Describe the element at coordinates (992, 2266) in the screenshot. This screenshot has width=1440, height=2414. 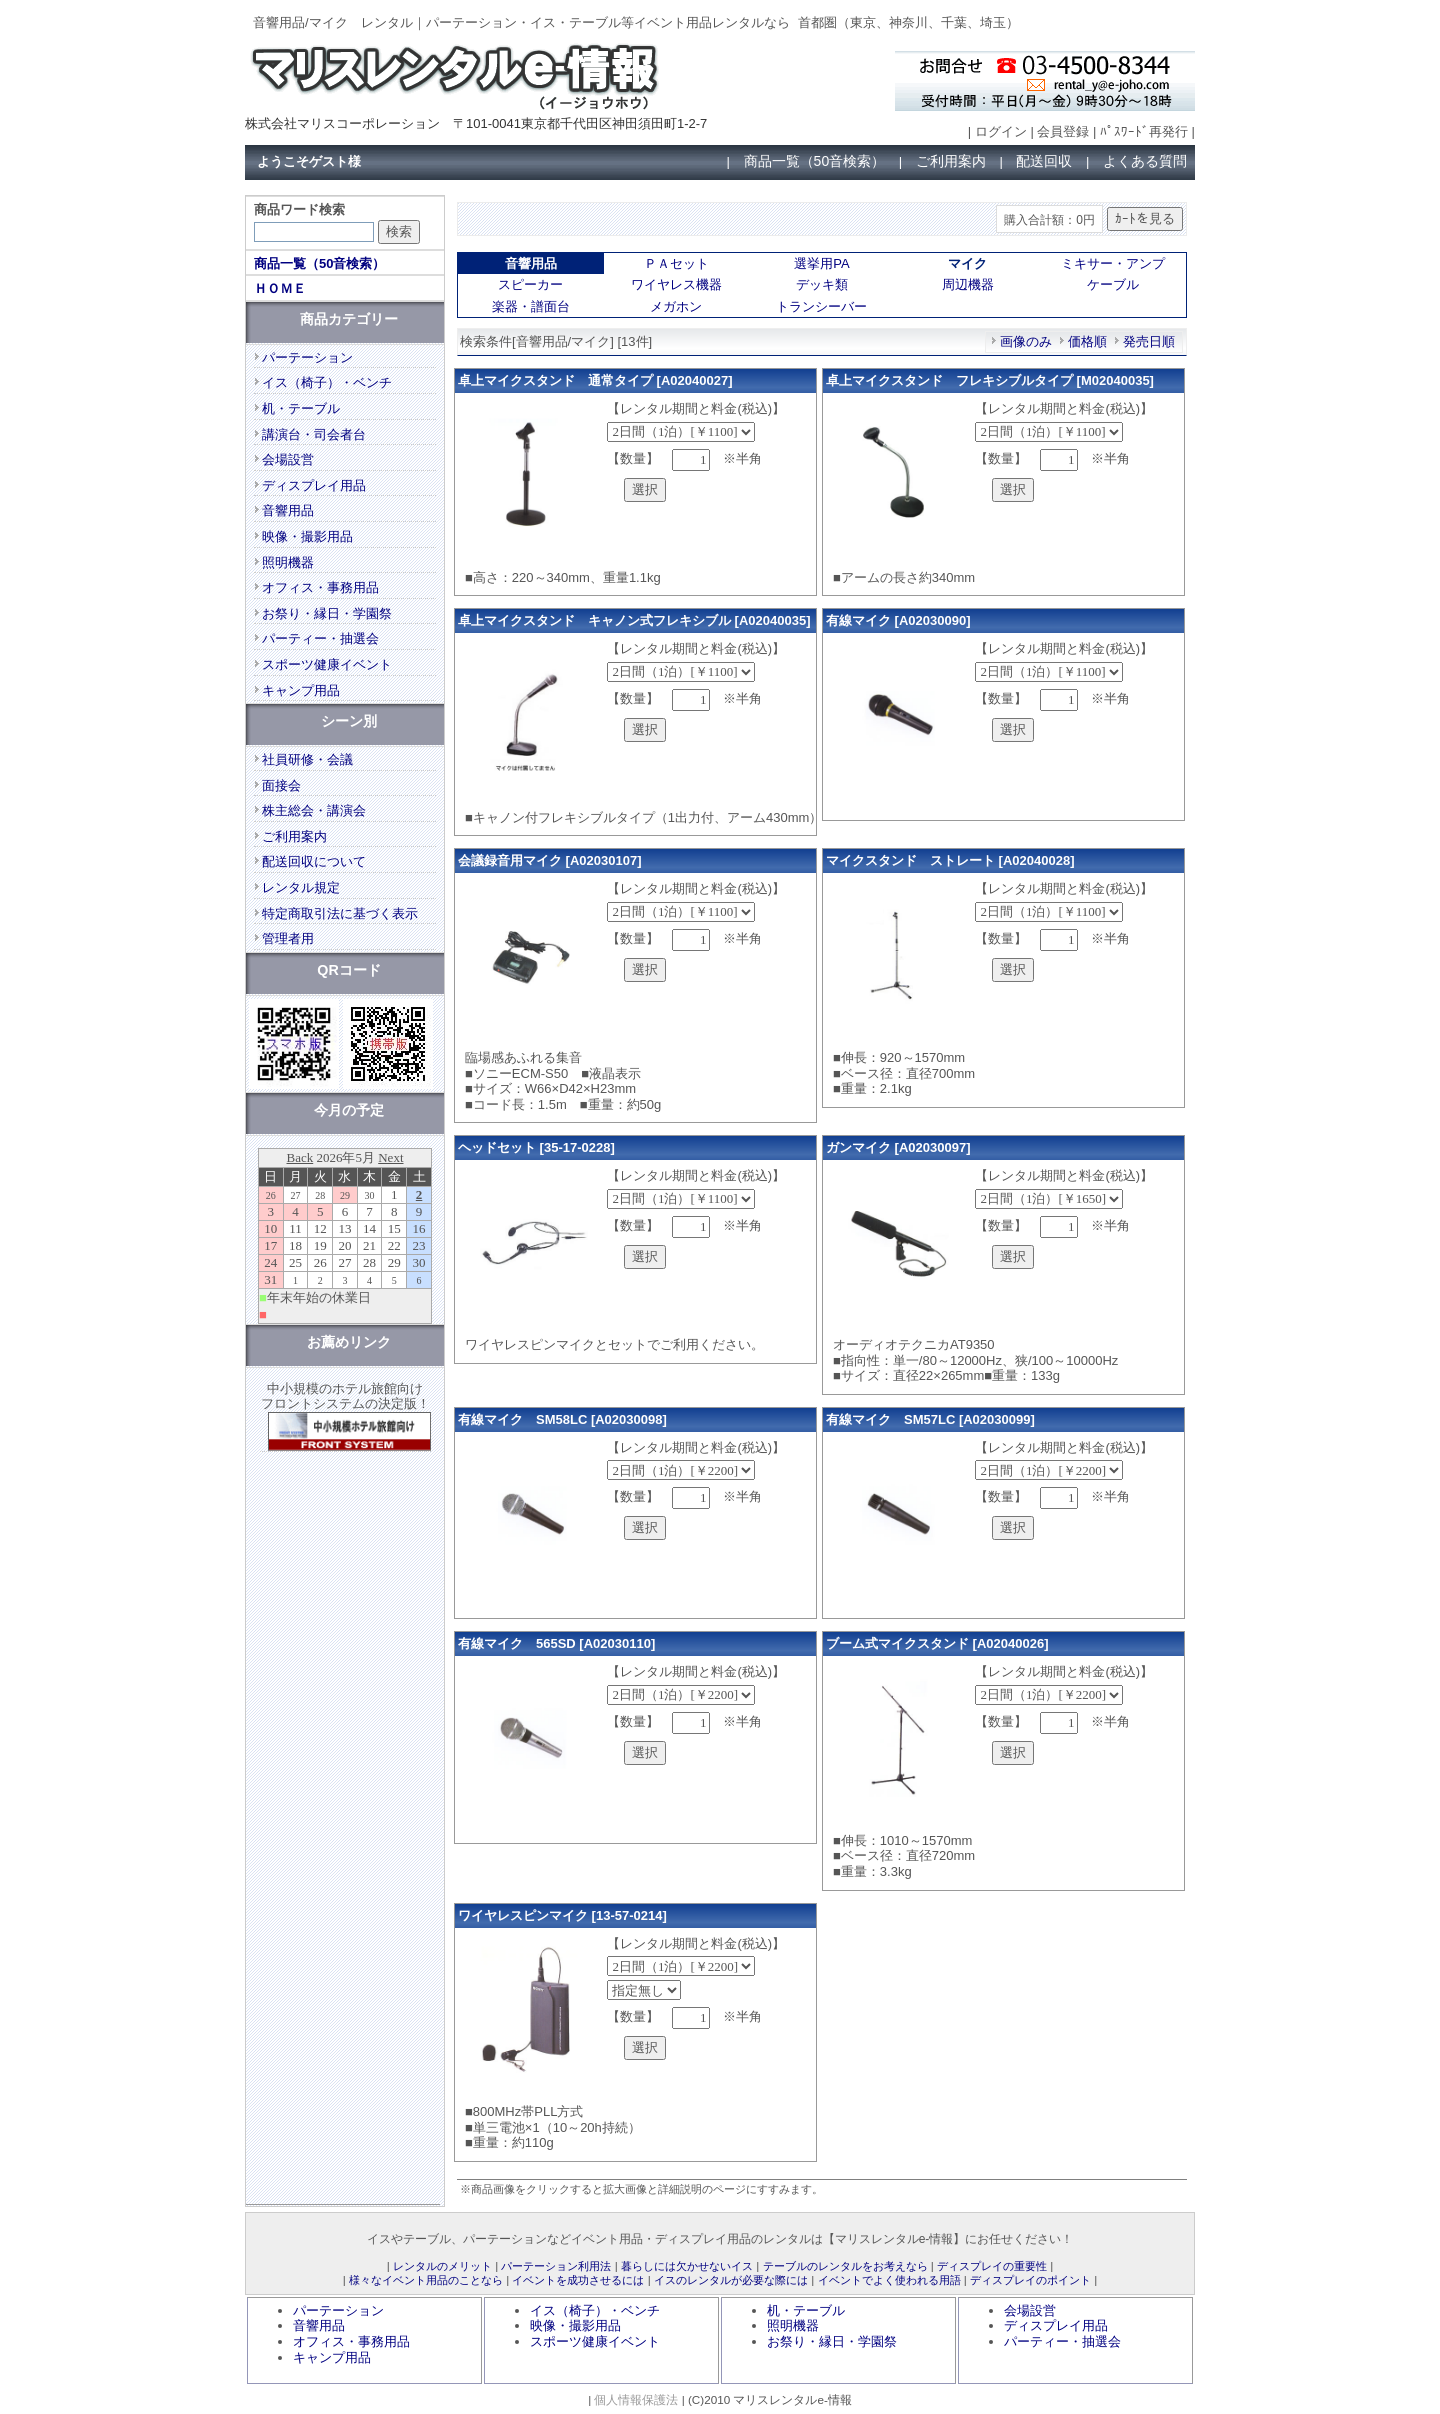
I see `ディスプレイの重要性` at that location.